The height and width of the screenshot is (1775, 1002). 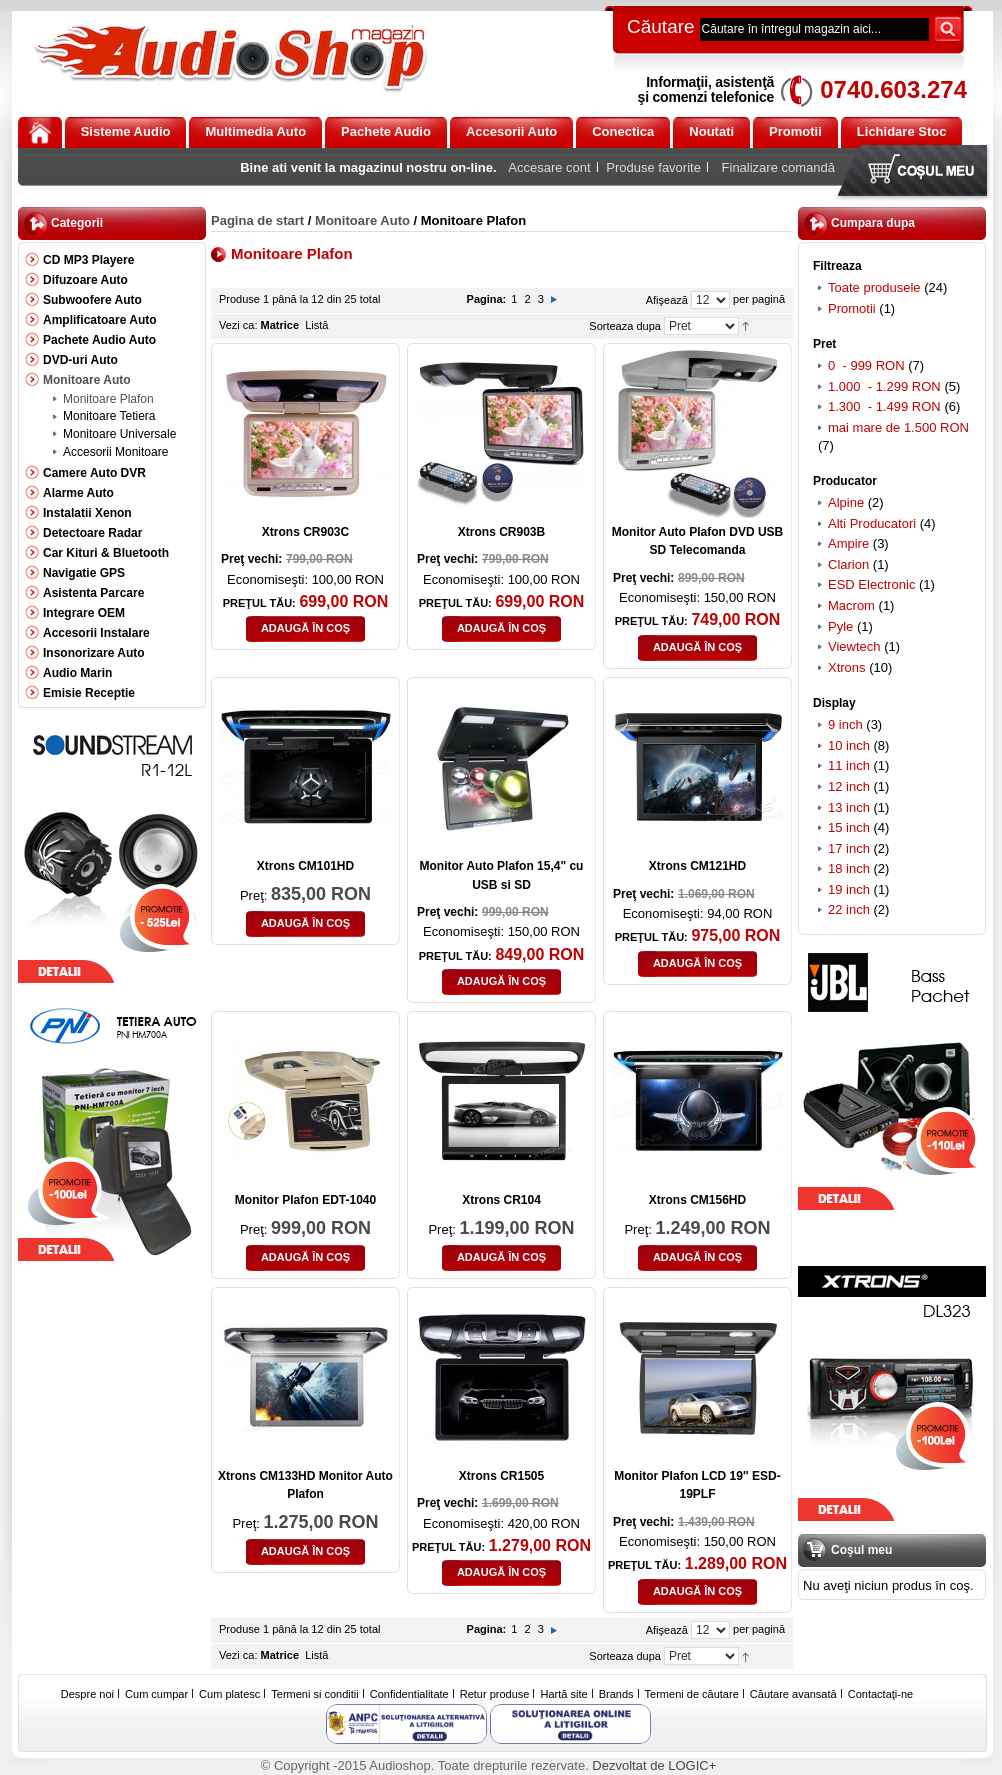 What do you see at coordinates (316, 325) in the screenshot?
I see `Listă` at bounding box center [316, 325].